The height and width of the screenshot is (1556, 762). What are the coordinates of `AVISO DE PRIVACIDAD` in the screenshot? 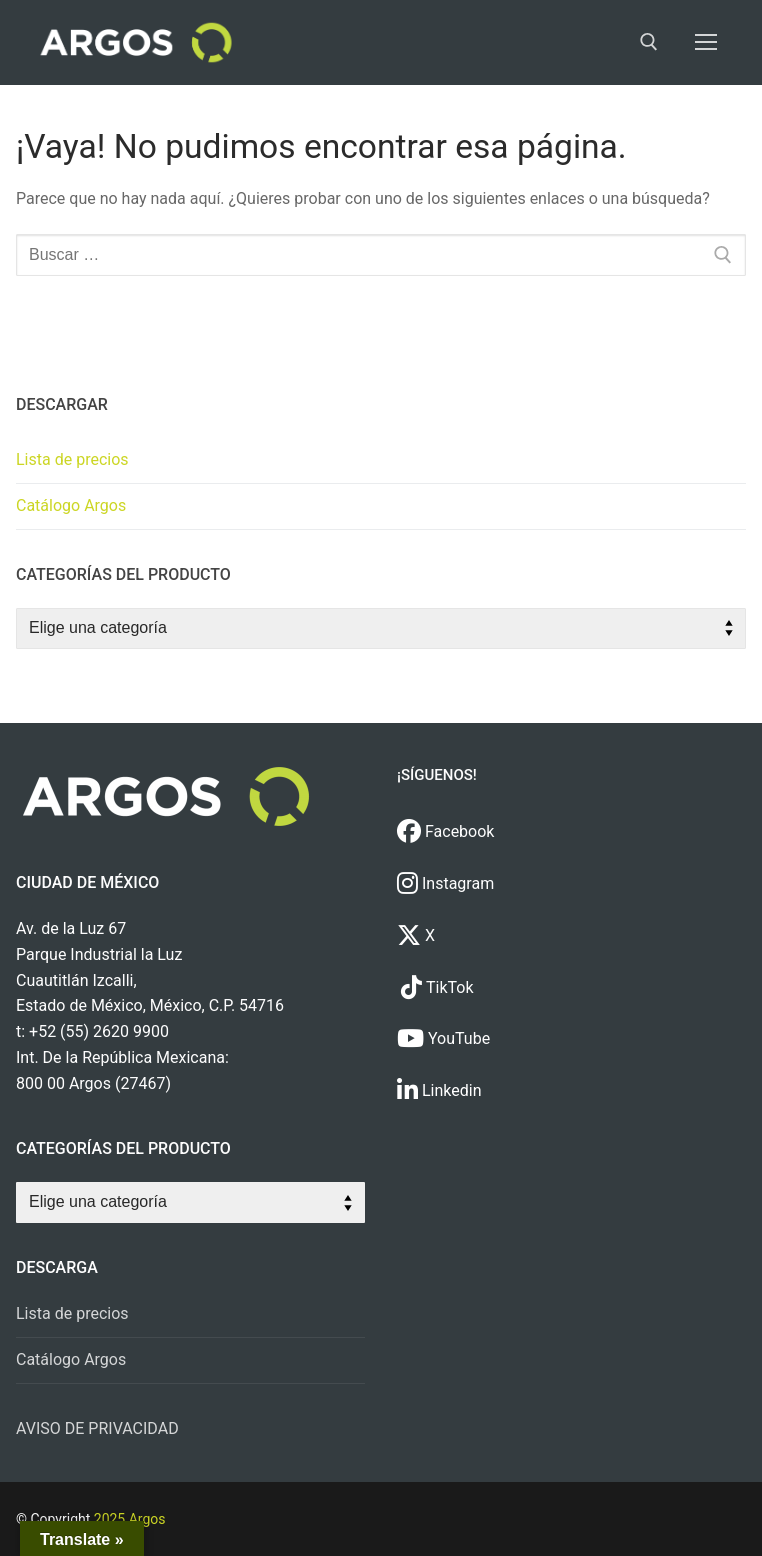 It's located at (97, 1428).